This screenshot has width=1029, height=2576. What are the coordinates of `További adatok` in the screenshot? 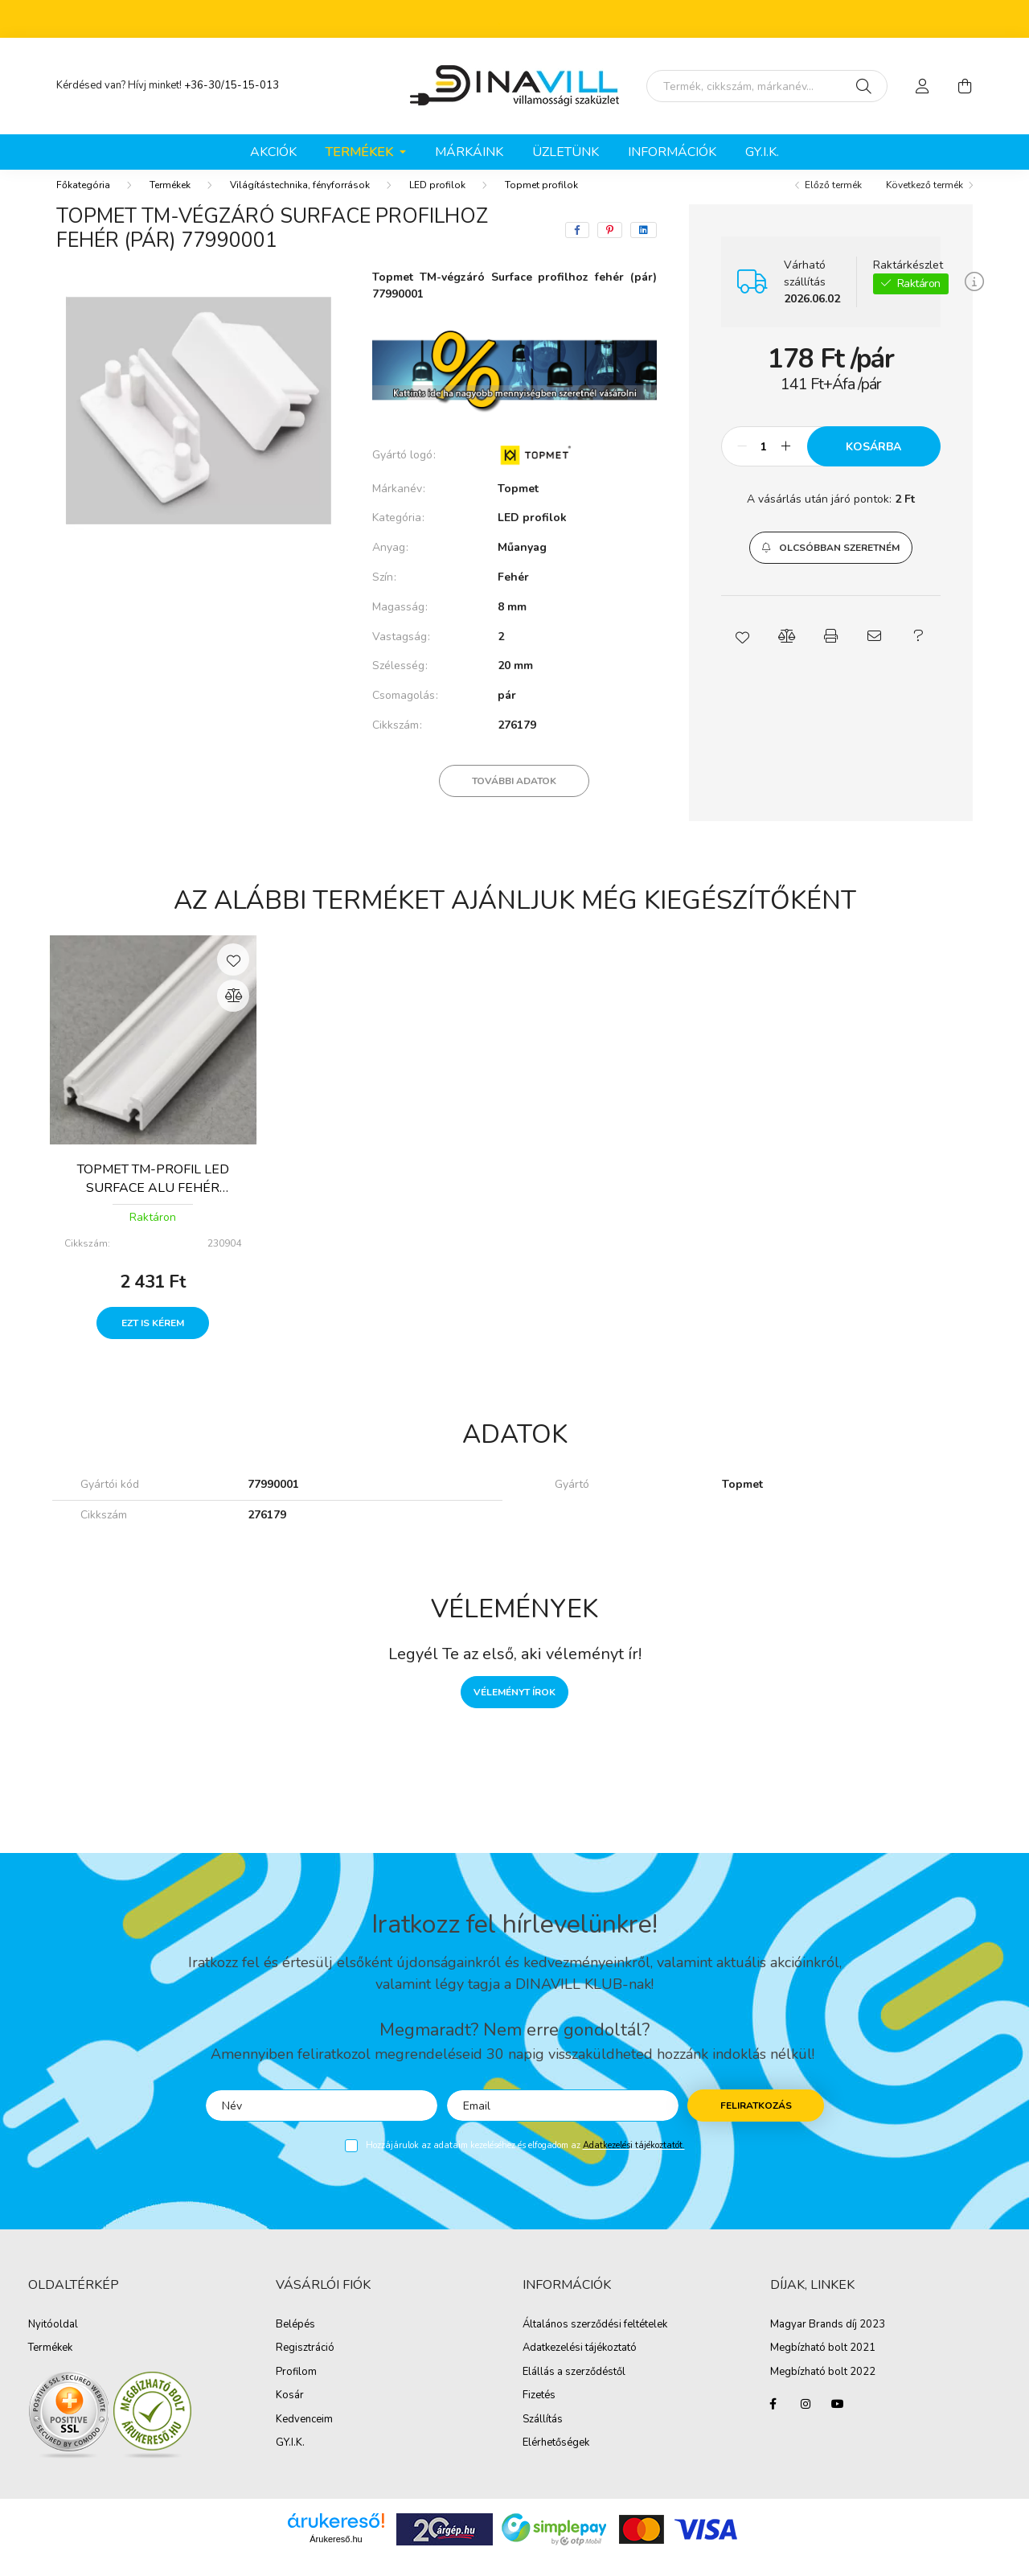 It's located at (514, 797).